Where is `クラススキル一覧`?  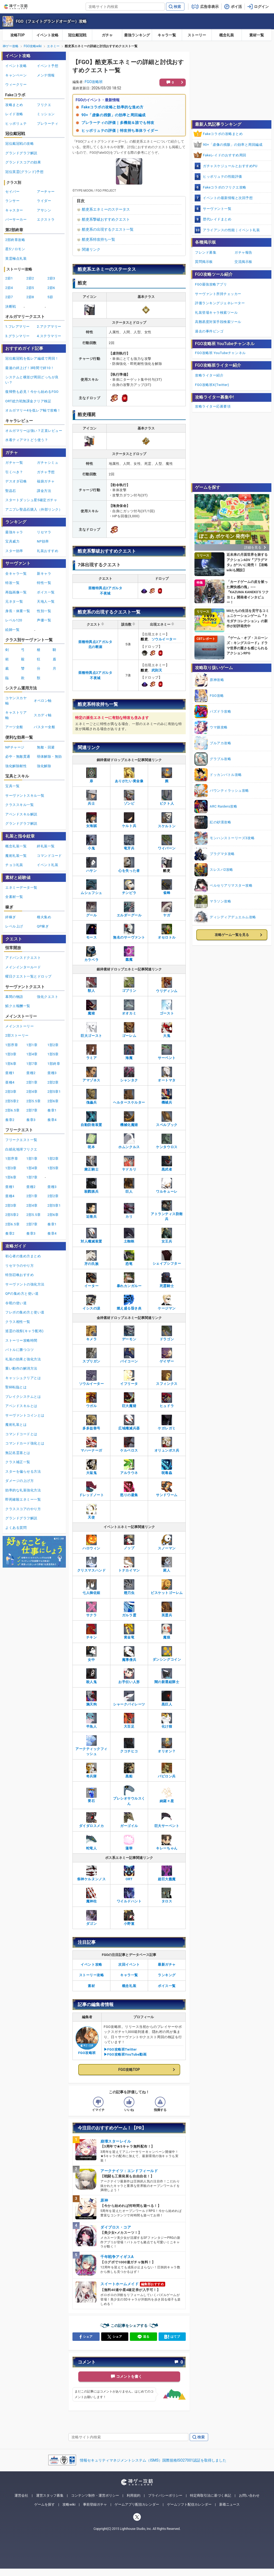
クラススキル一覧 is located at coordinates (19, 805).